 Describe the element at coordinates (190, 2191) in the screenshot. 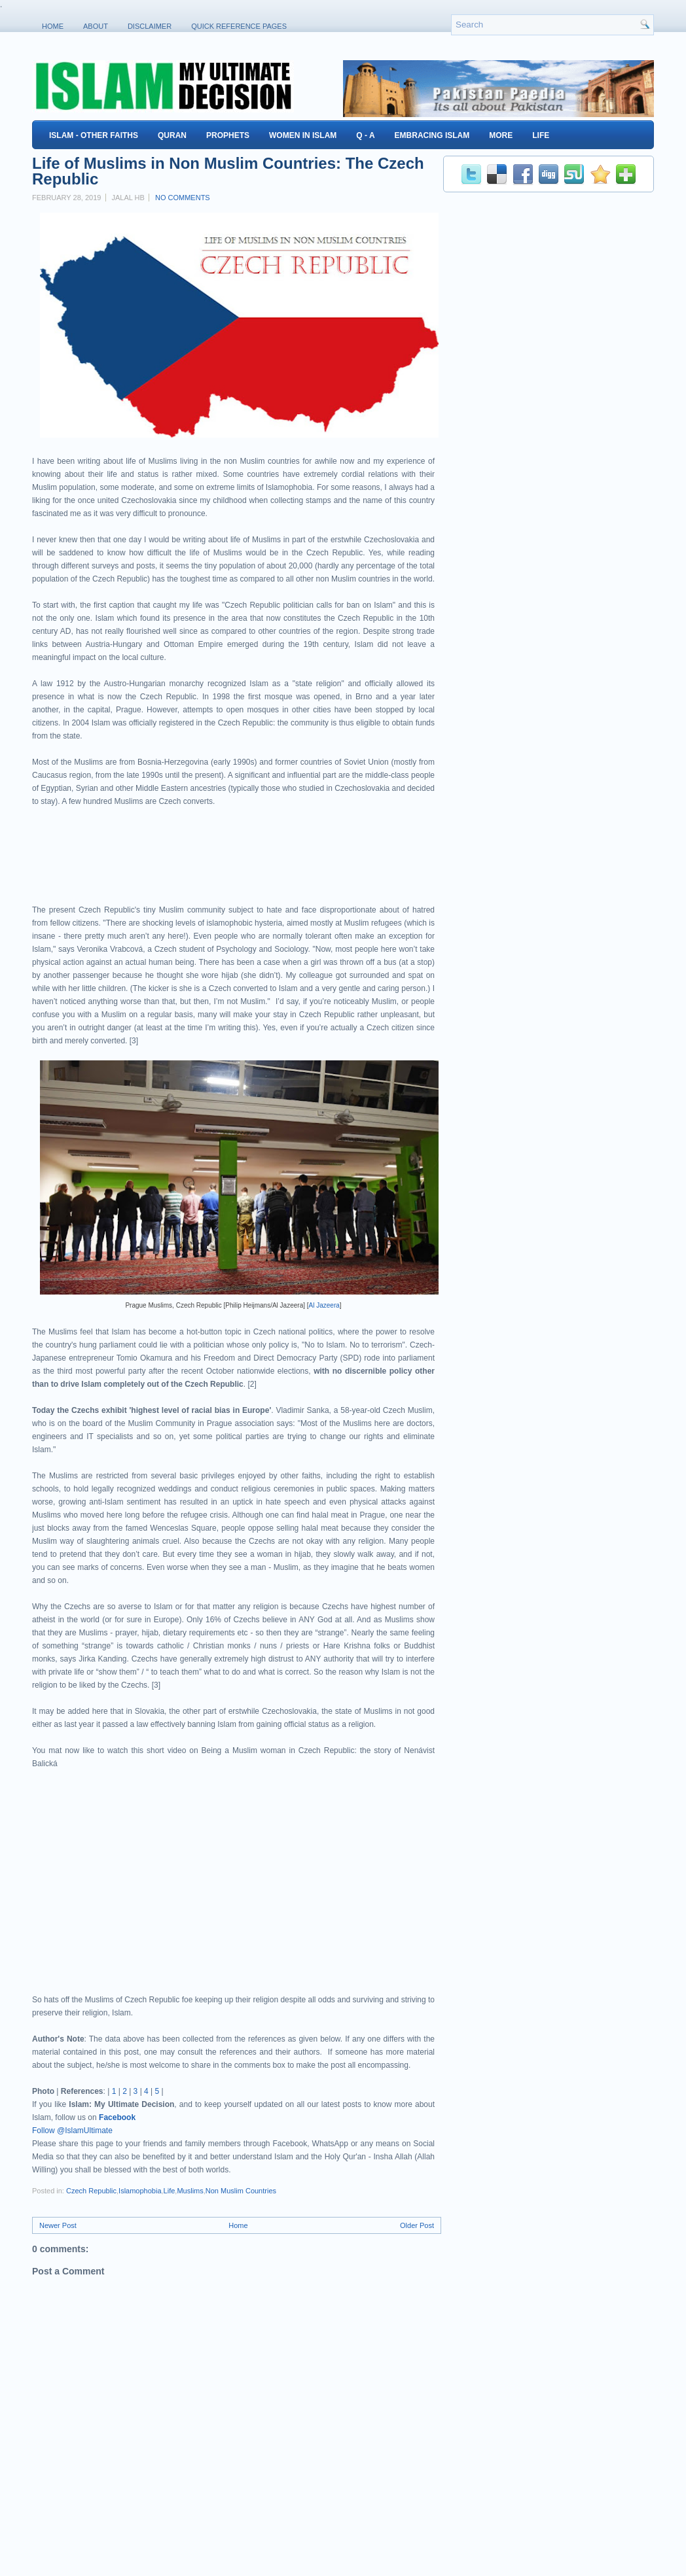

I see `Muslims` at that location.